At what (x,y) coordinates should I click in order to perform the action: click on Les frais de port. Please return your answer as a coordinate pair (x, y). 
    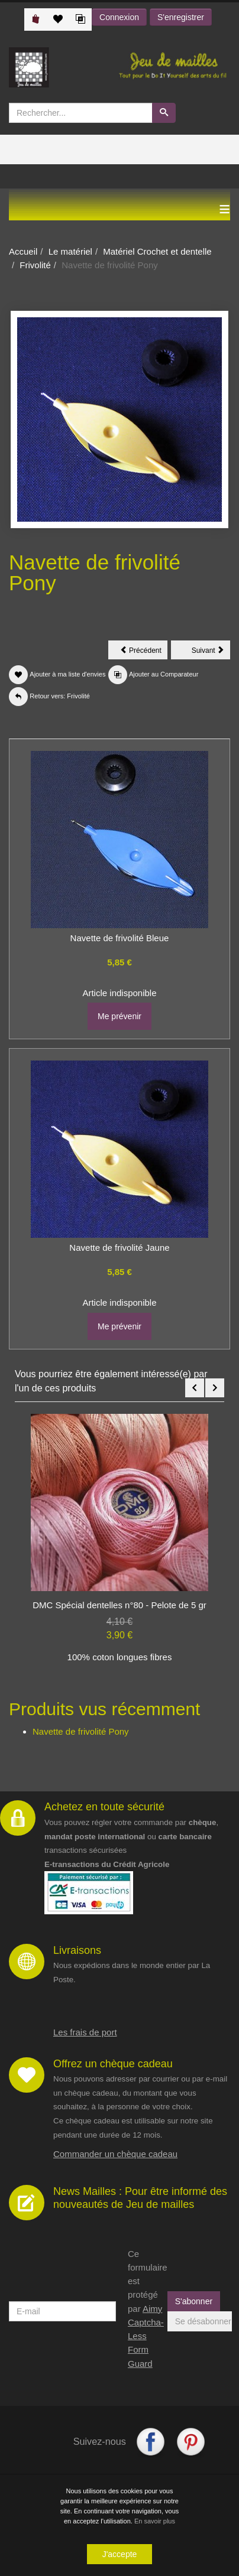
    Looking at the image, I should click on (85, 2032).